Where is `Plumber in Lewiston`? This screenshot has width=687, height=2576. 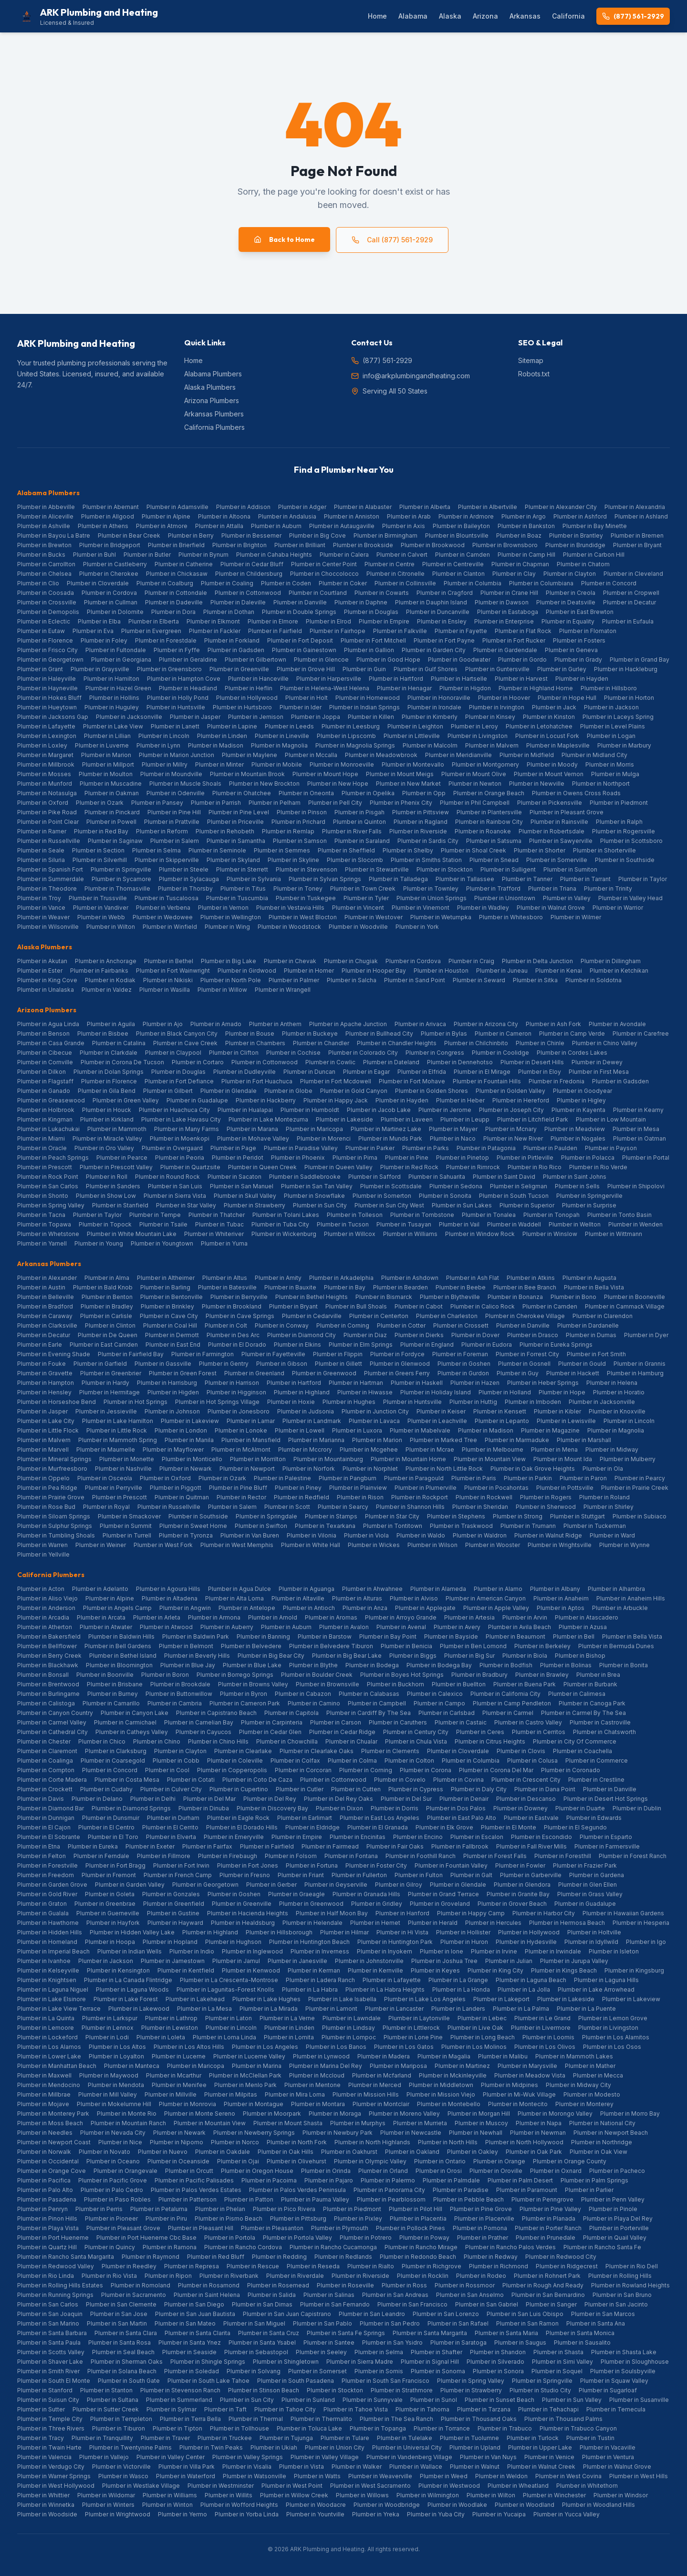
Plumber in Lewiston is located at coordinates (169, 2027).